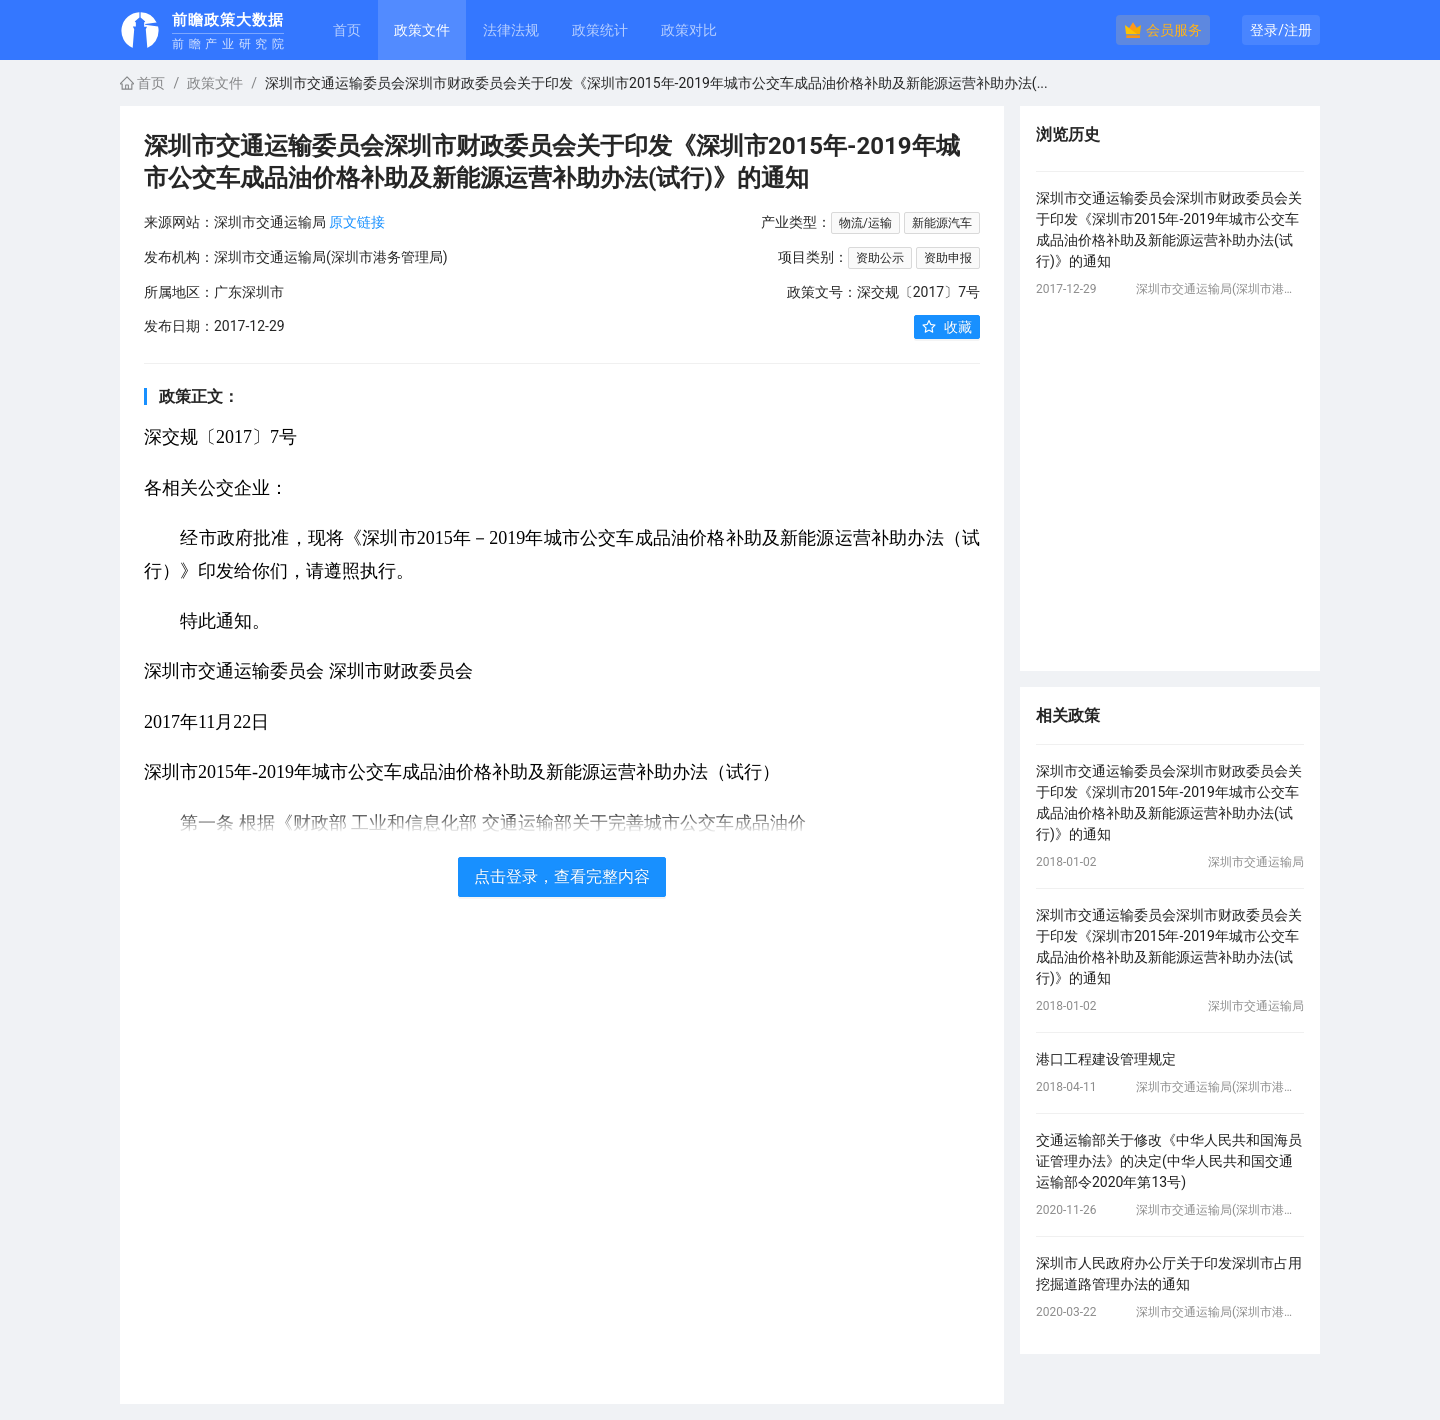  I want to click on 政策对比, so click(689, 30).